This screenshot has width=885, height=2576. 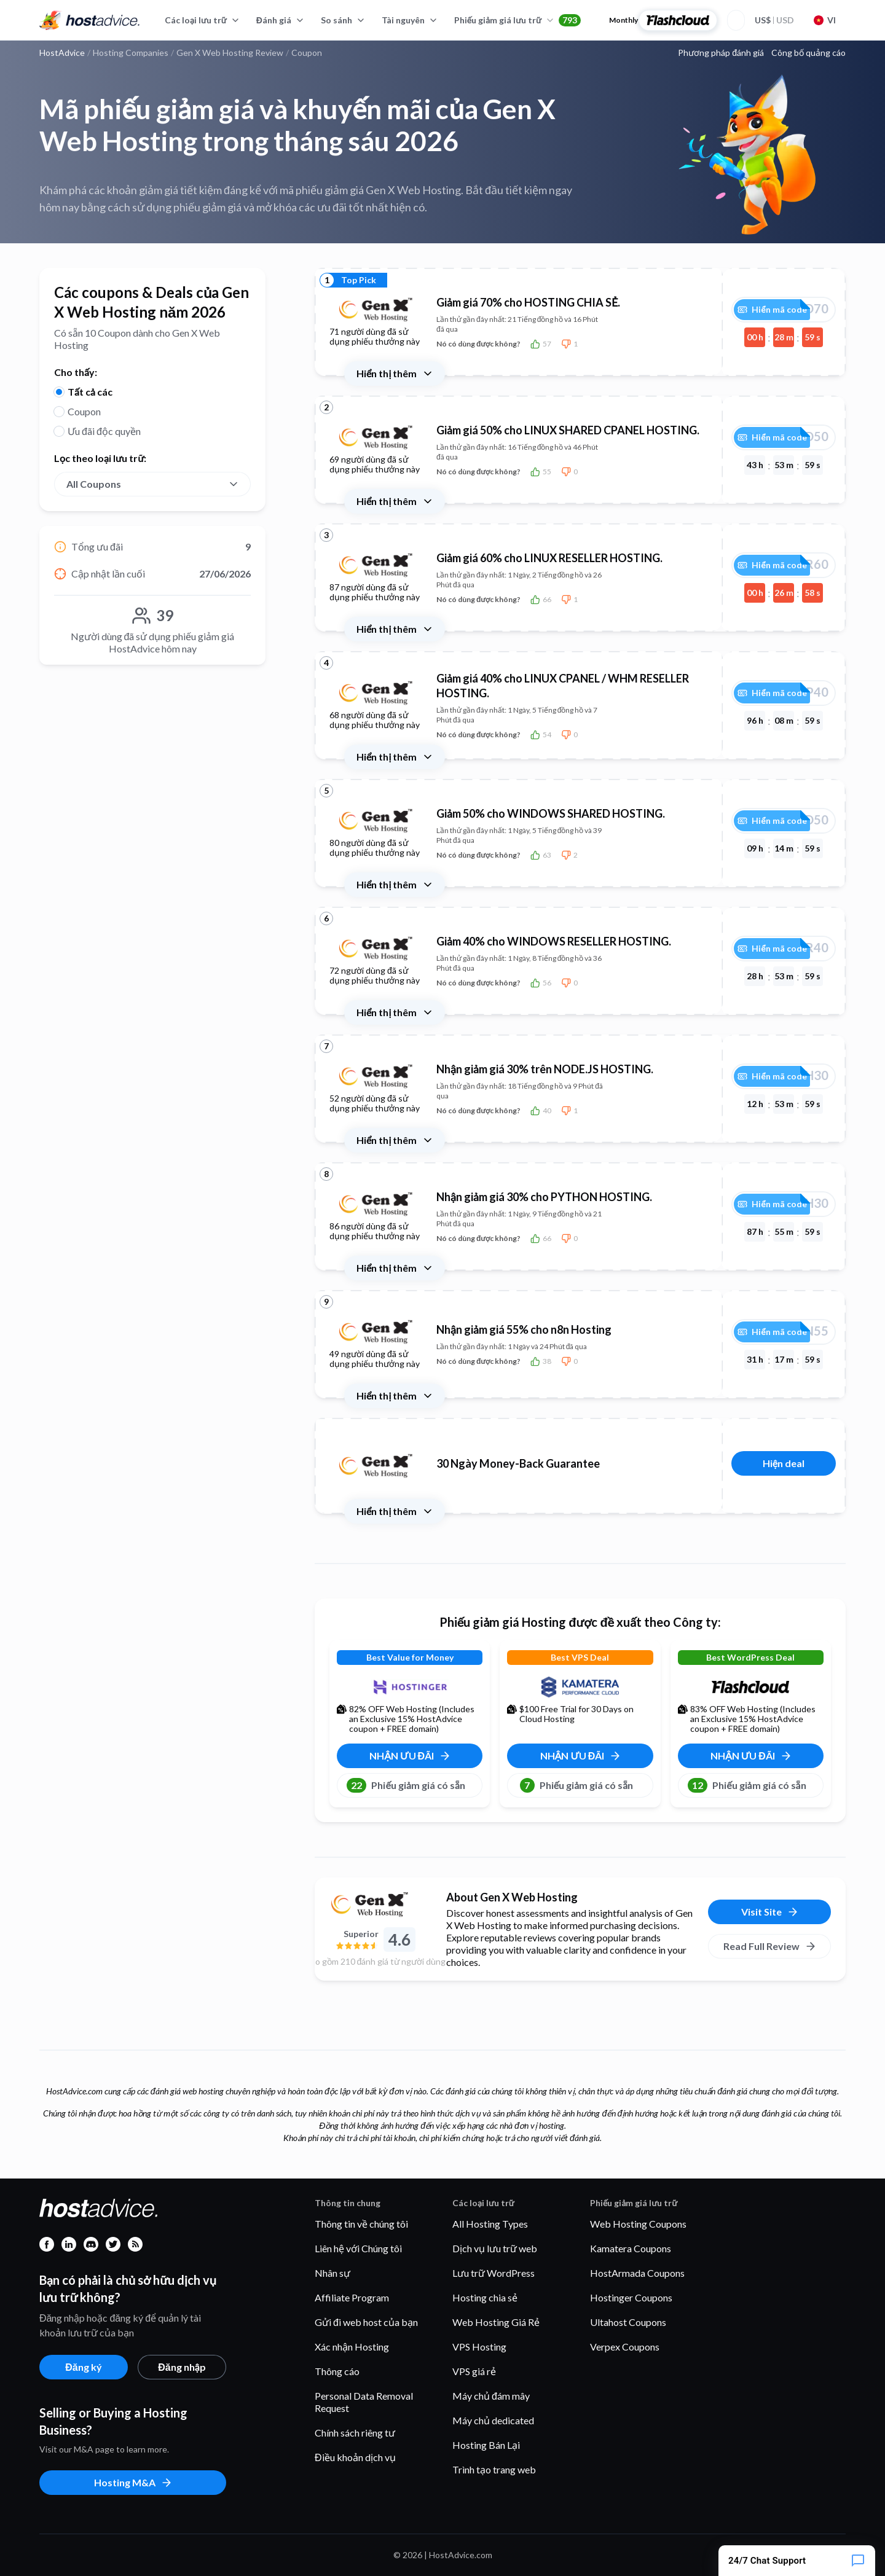 I want to click on Ultahost Coupons, so click(x=628, y=2322).